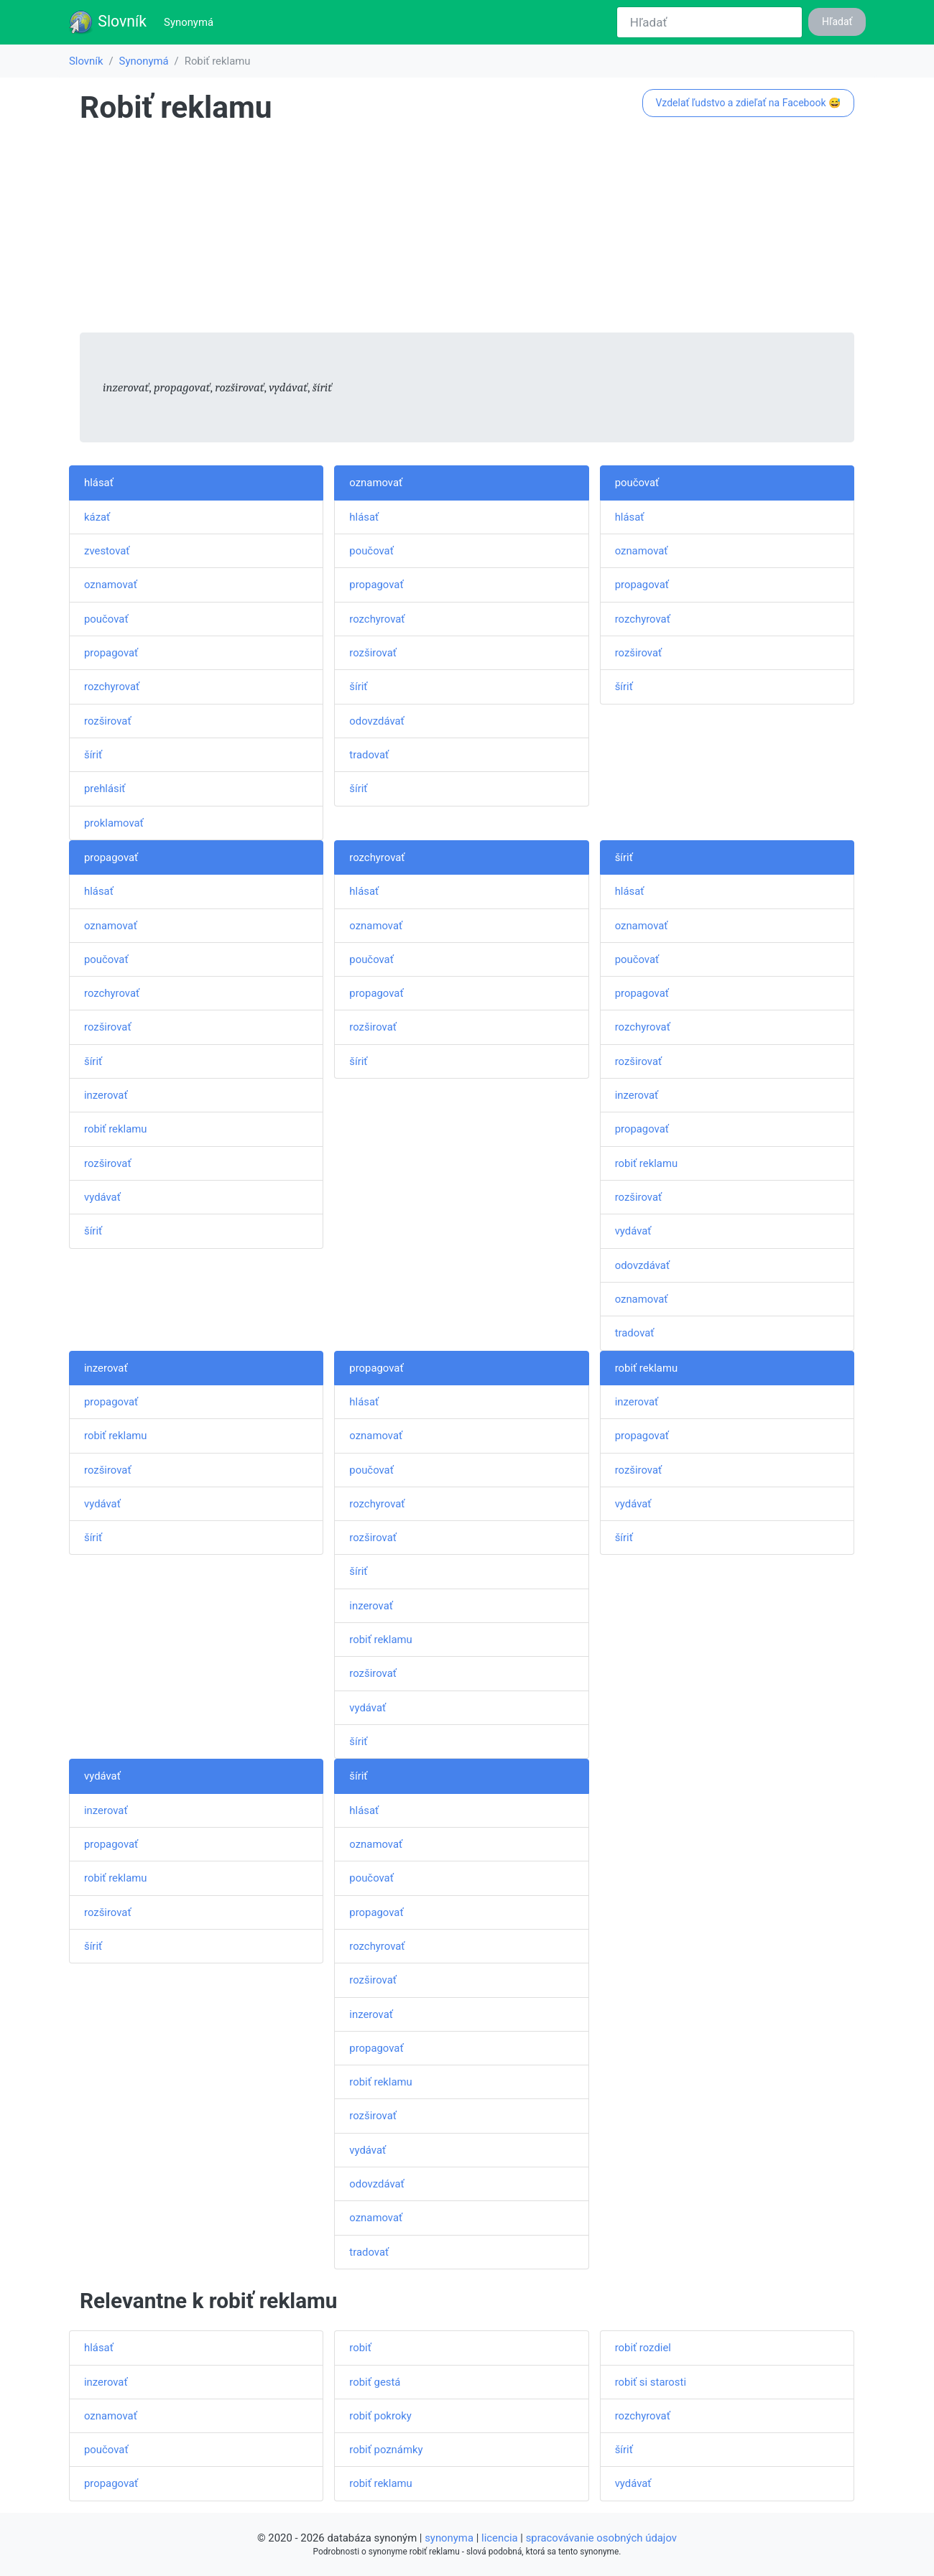 Image resolution: width=934 pixels, height=2576 pixels. I want to click on oznamovať, so click(110, 584).